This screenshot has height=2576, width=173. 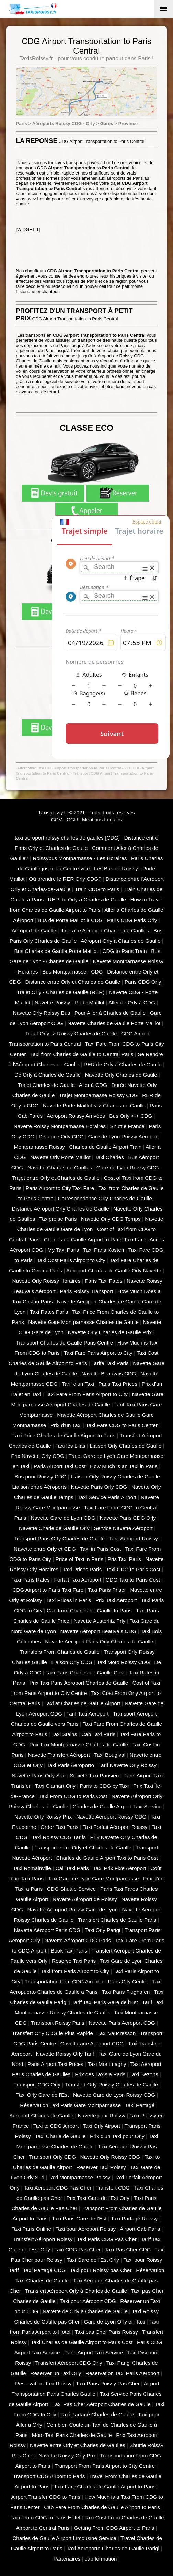 What do you see at coordinates (37, 1456) in the screenshot?
I see `Prix Navette Orly CDG` at bounding box center [37, 1456].